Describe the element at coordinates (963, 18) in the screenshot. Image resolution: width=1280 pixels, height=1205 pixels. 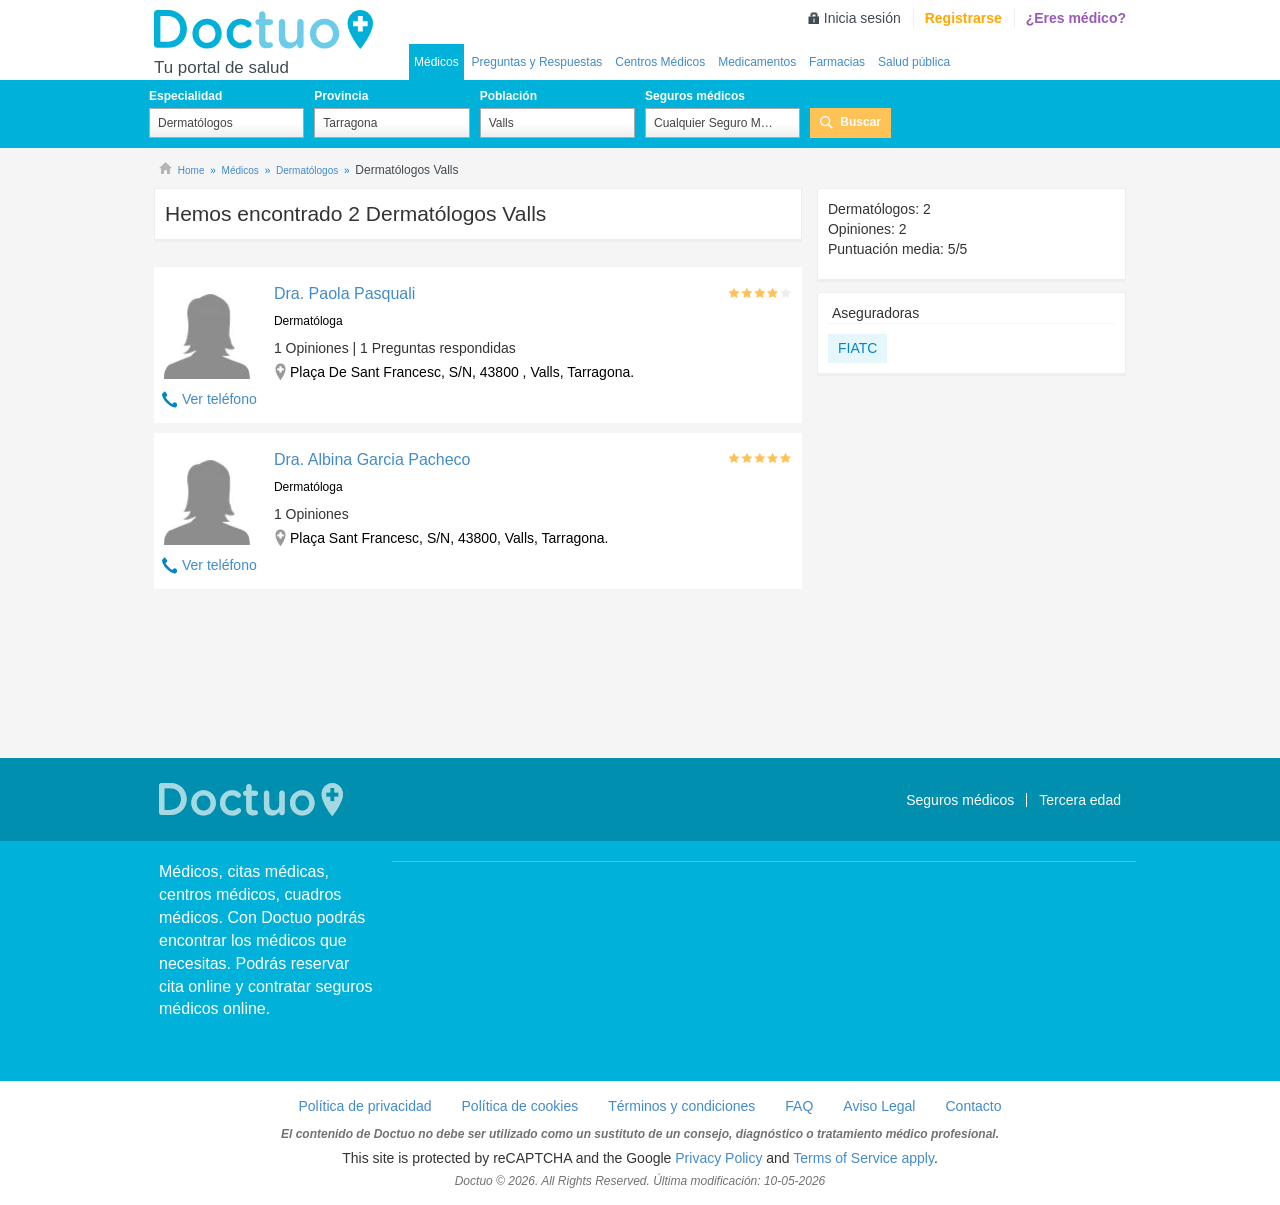
I see `Registrarse` at that location.